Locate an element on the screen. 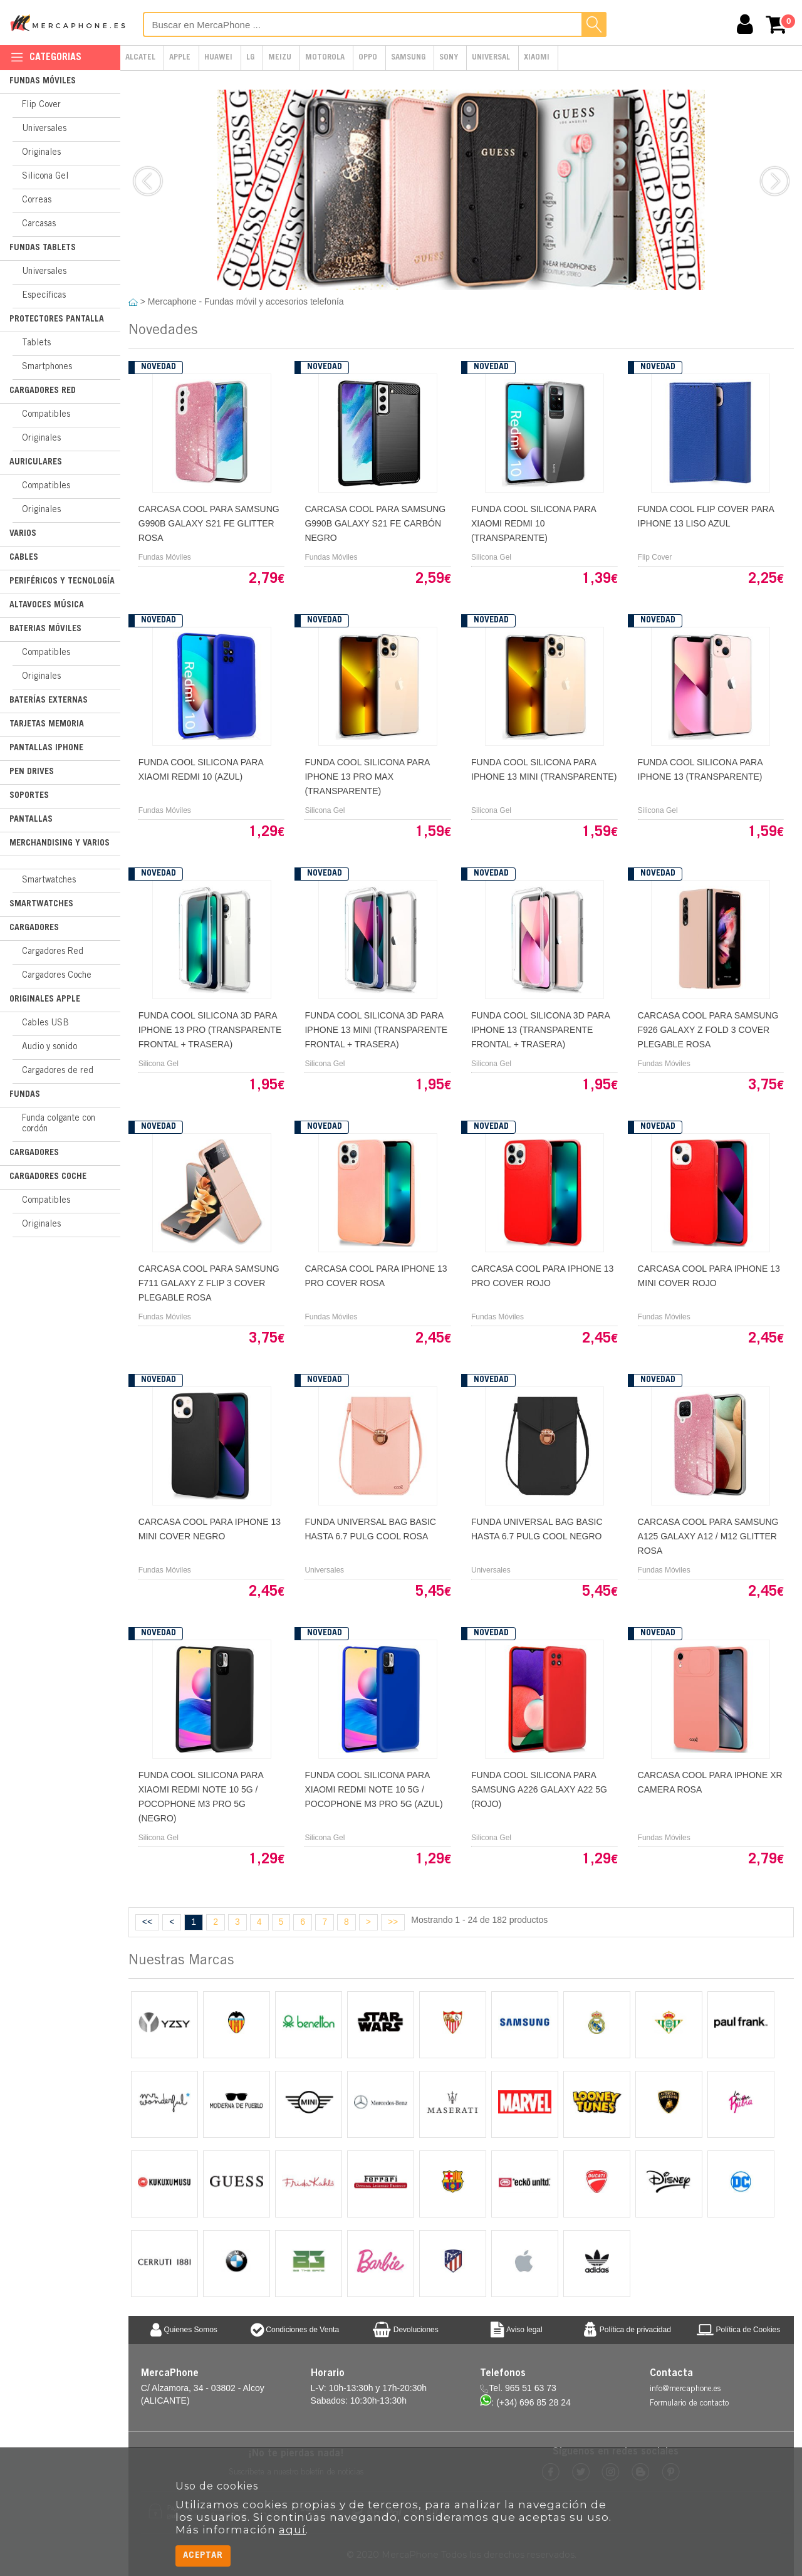 This screenshot has height=2576, width=802. Funda colgante con cordón is located at coordinates (58, 1124).